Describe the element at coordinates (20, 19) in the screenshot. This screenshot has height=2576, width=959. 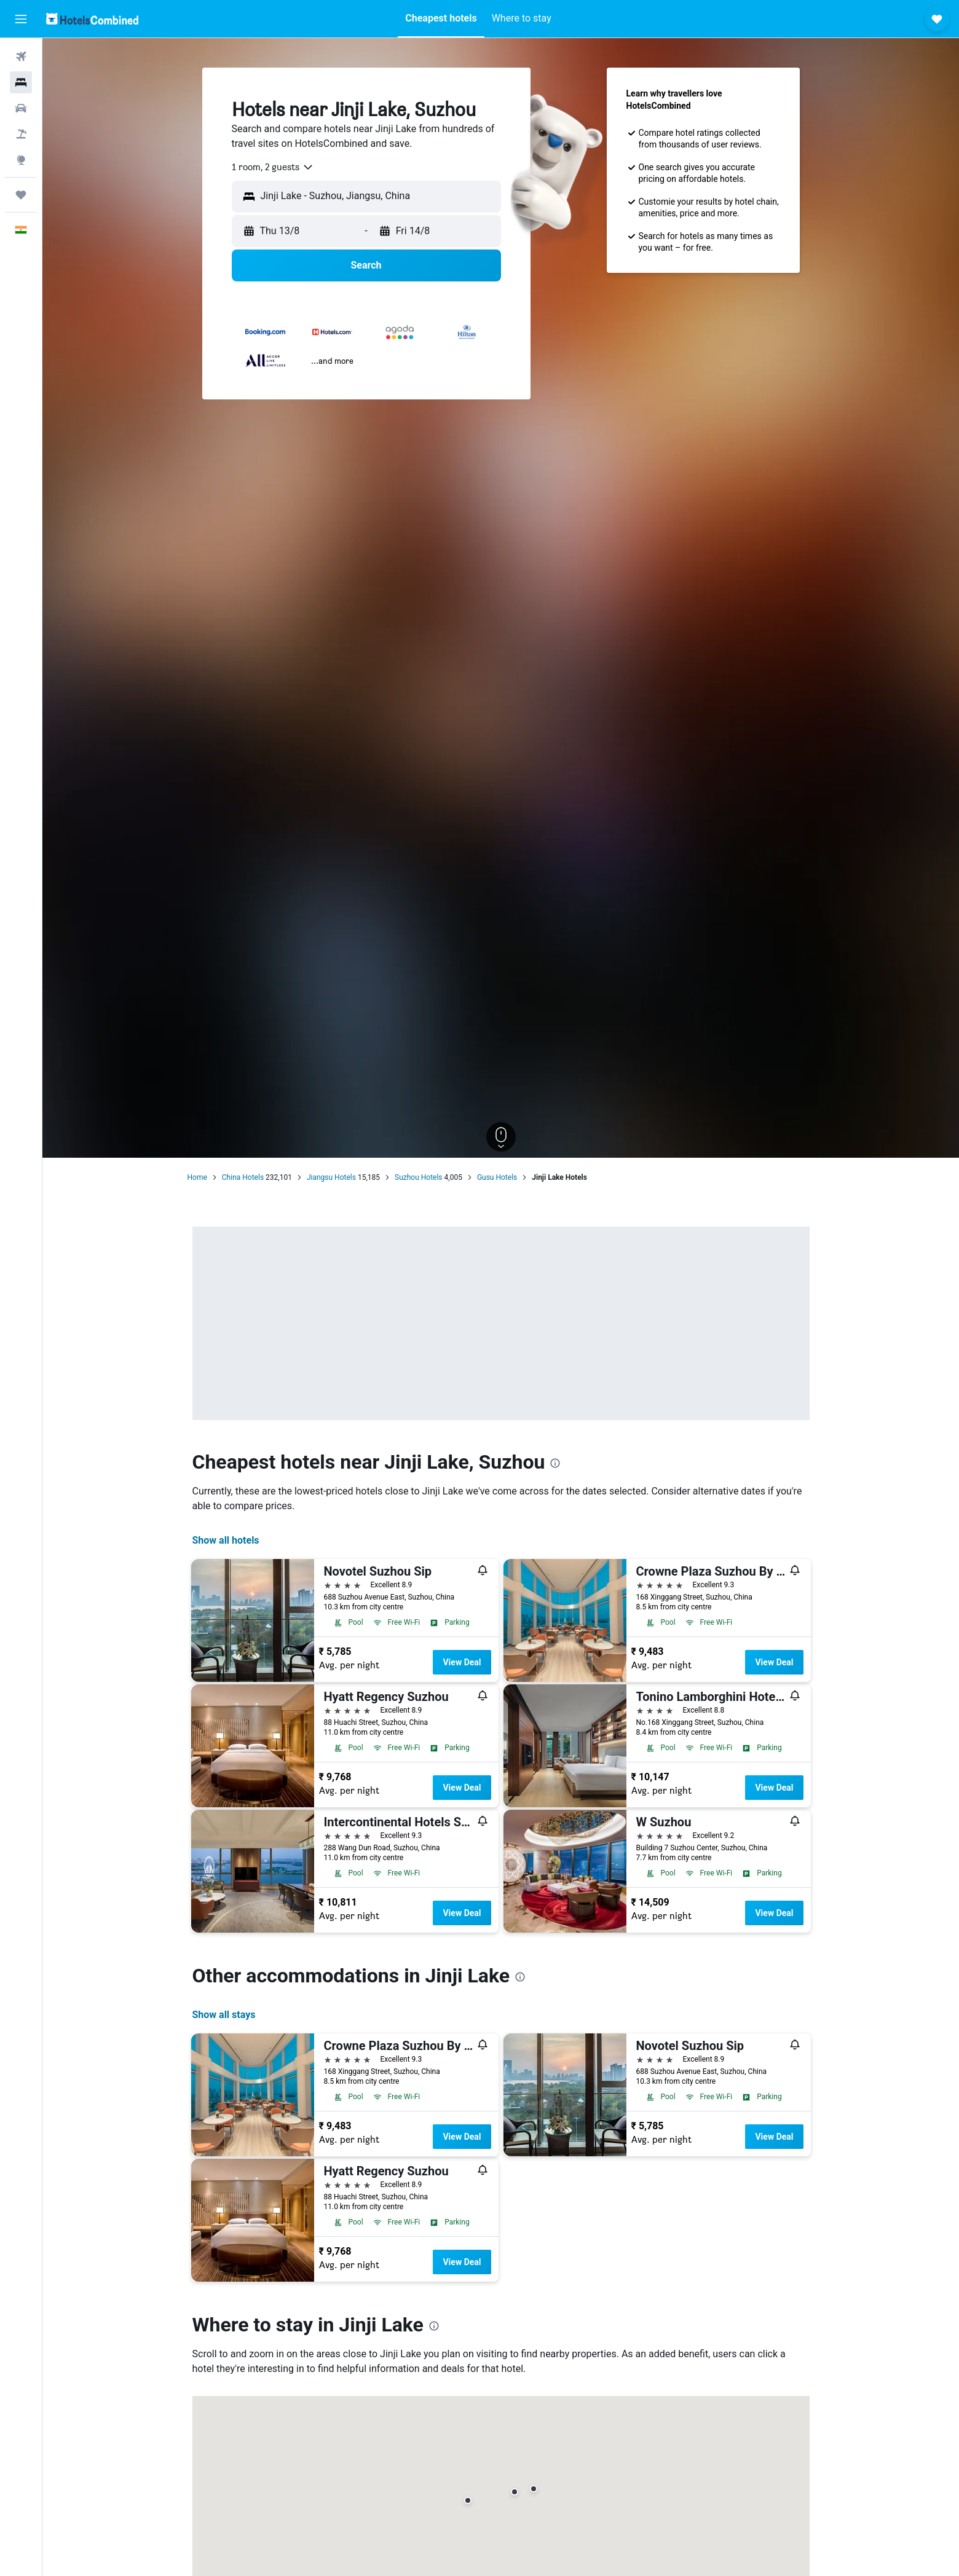
I see `[button]` at that location.